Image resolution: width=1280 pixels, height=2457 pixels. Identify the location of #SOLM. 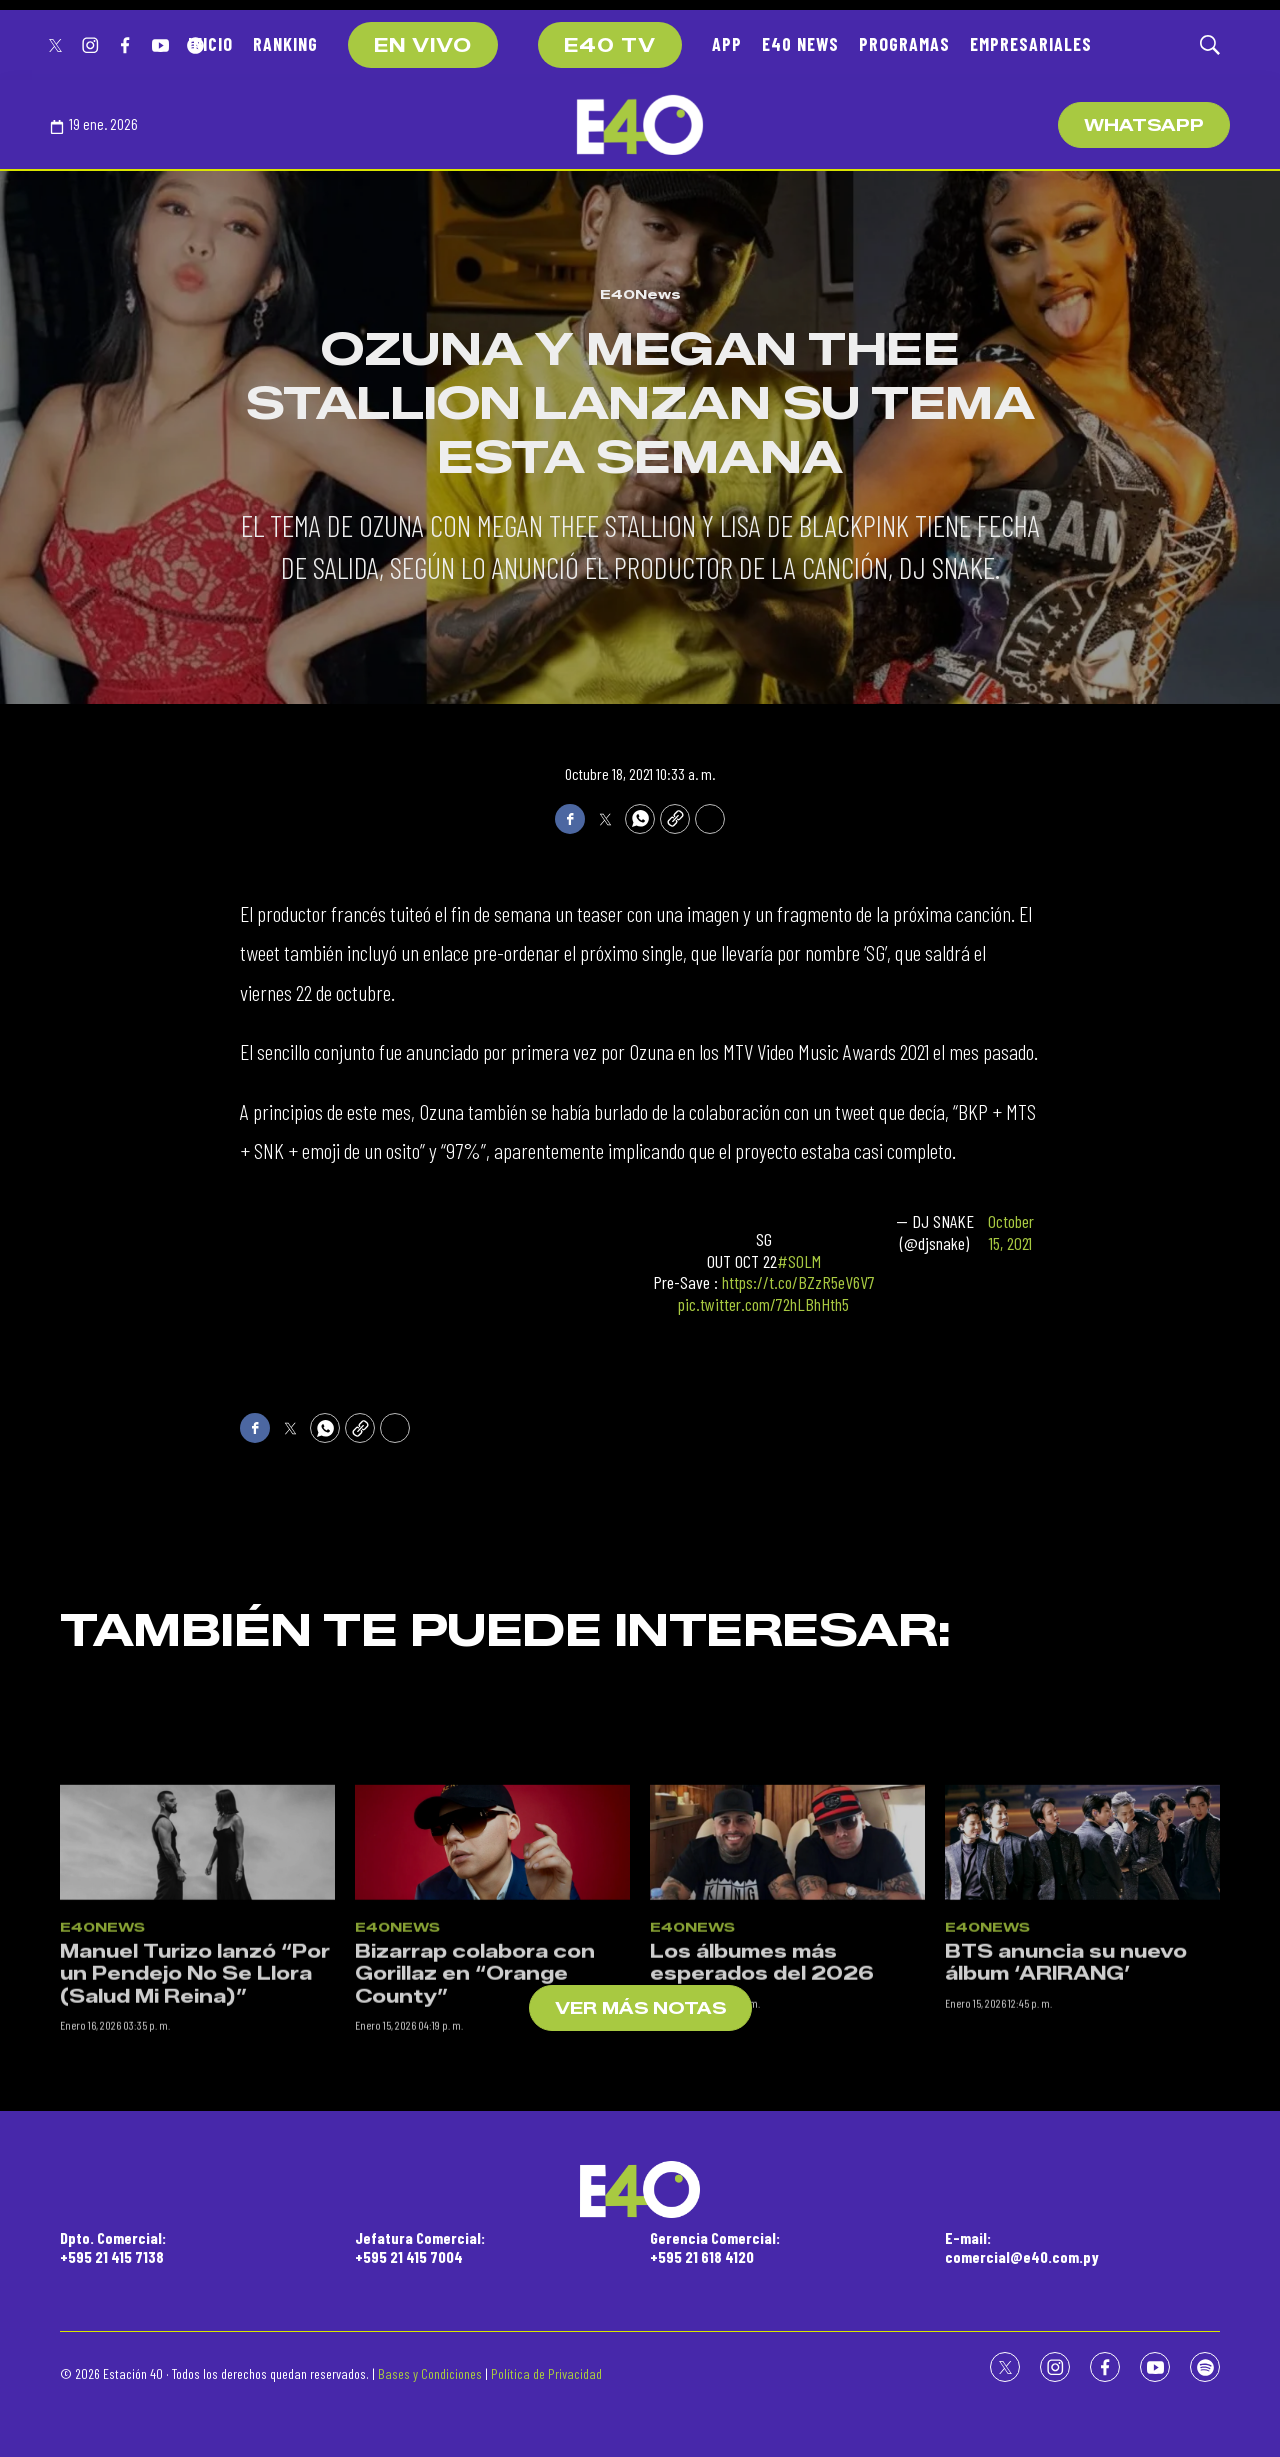
(799, 1261).